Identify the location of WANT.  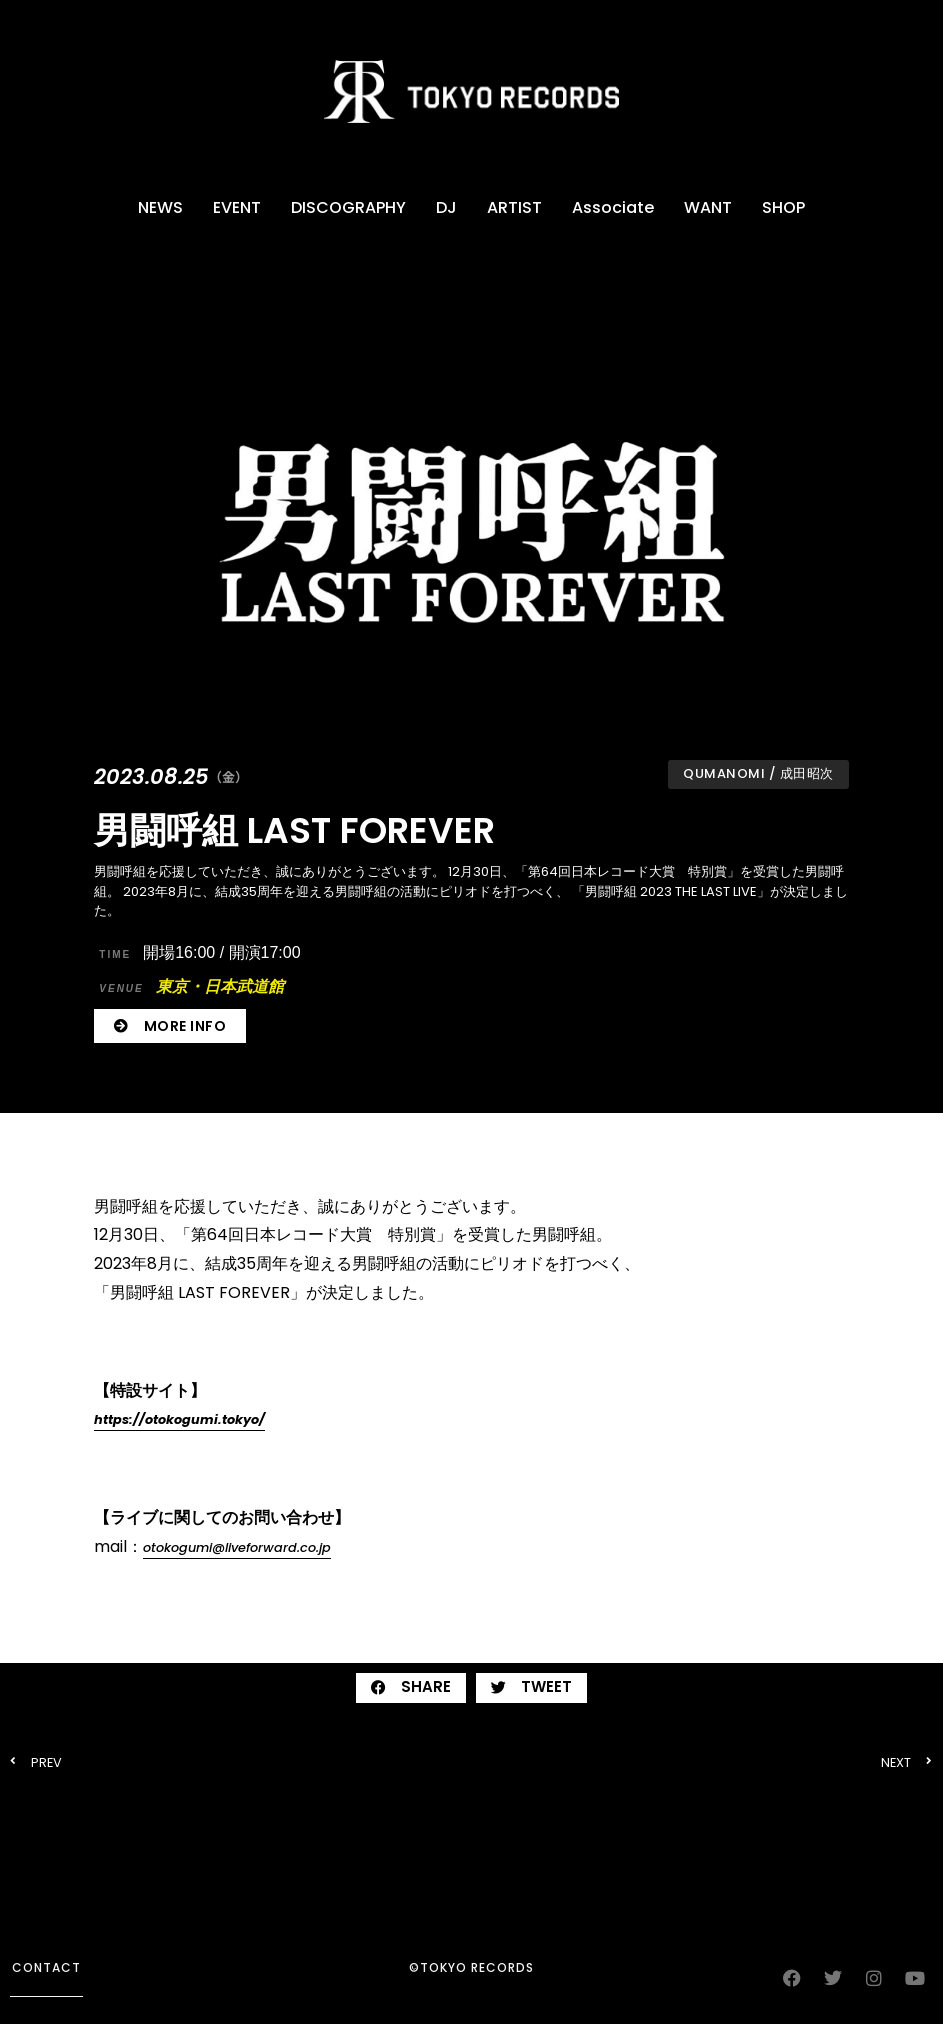
(708, 207).